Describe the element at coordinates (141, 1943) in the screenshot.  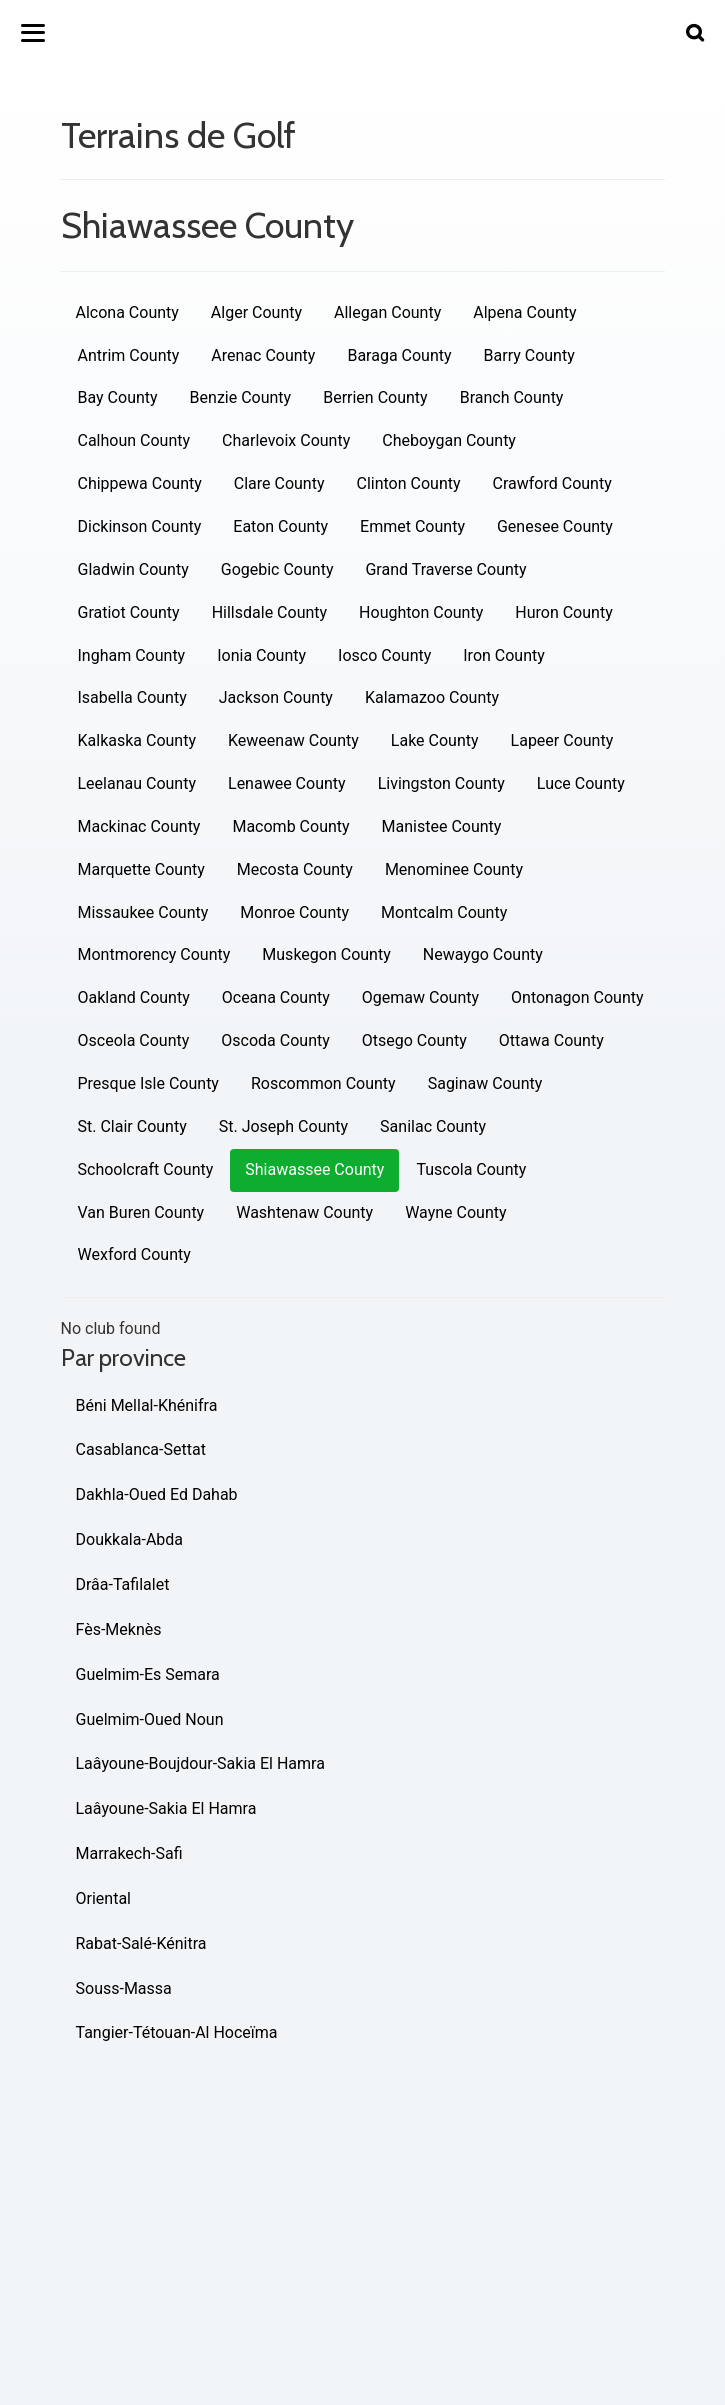
I see `Rabat-Salé-Kénitra` at that location.